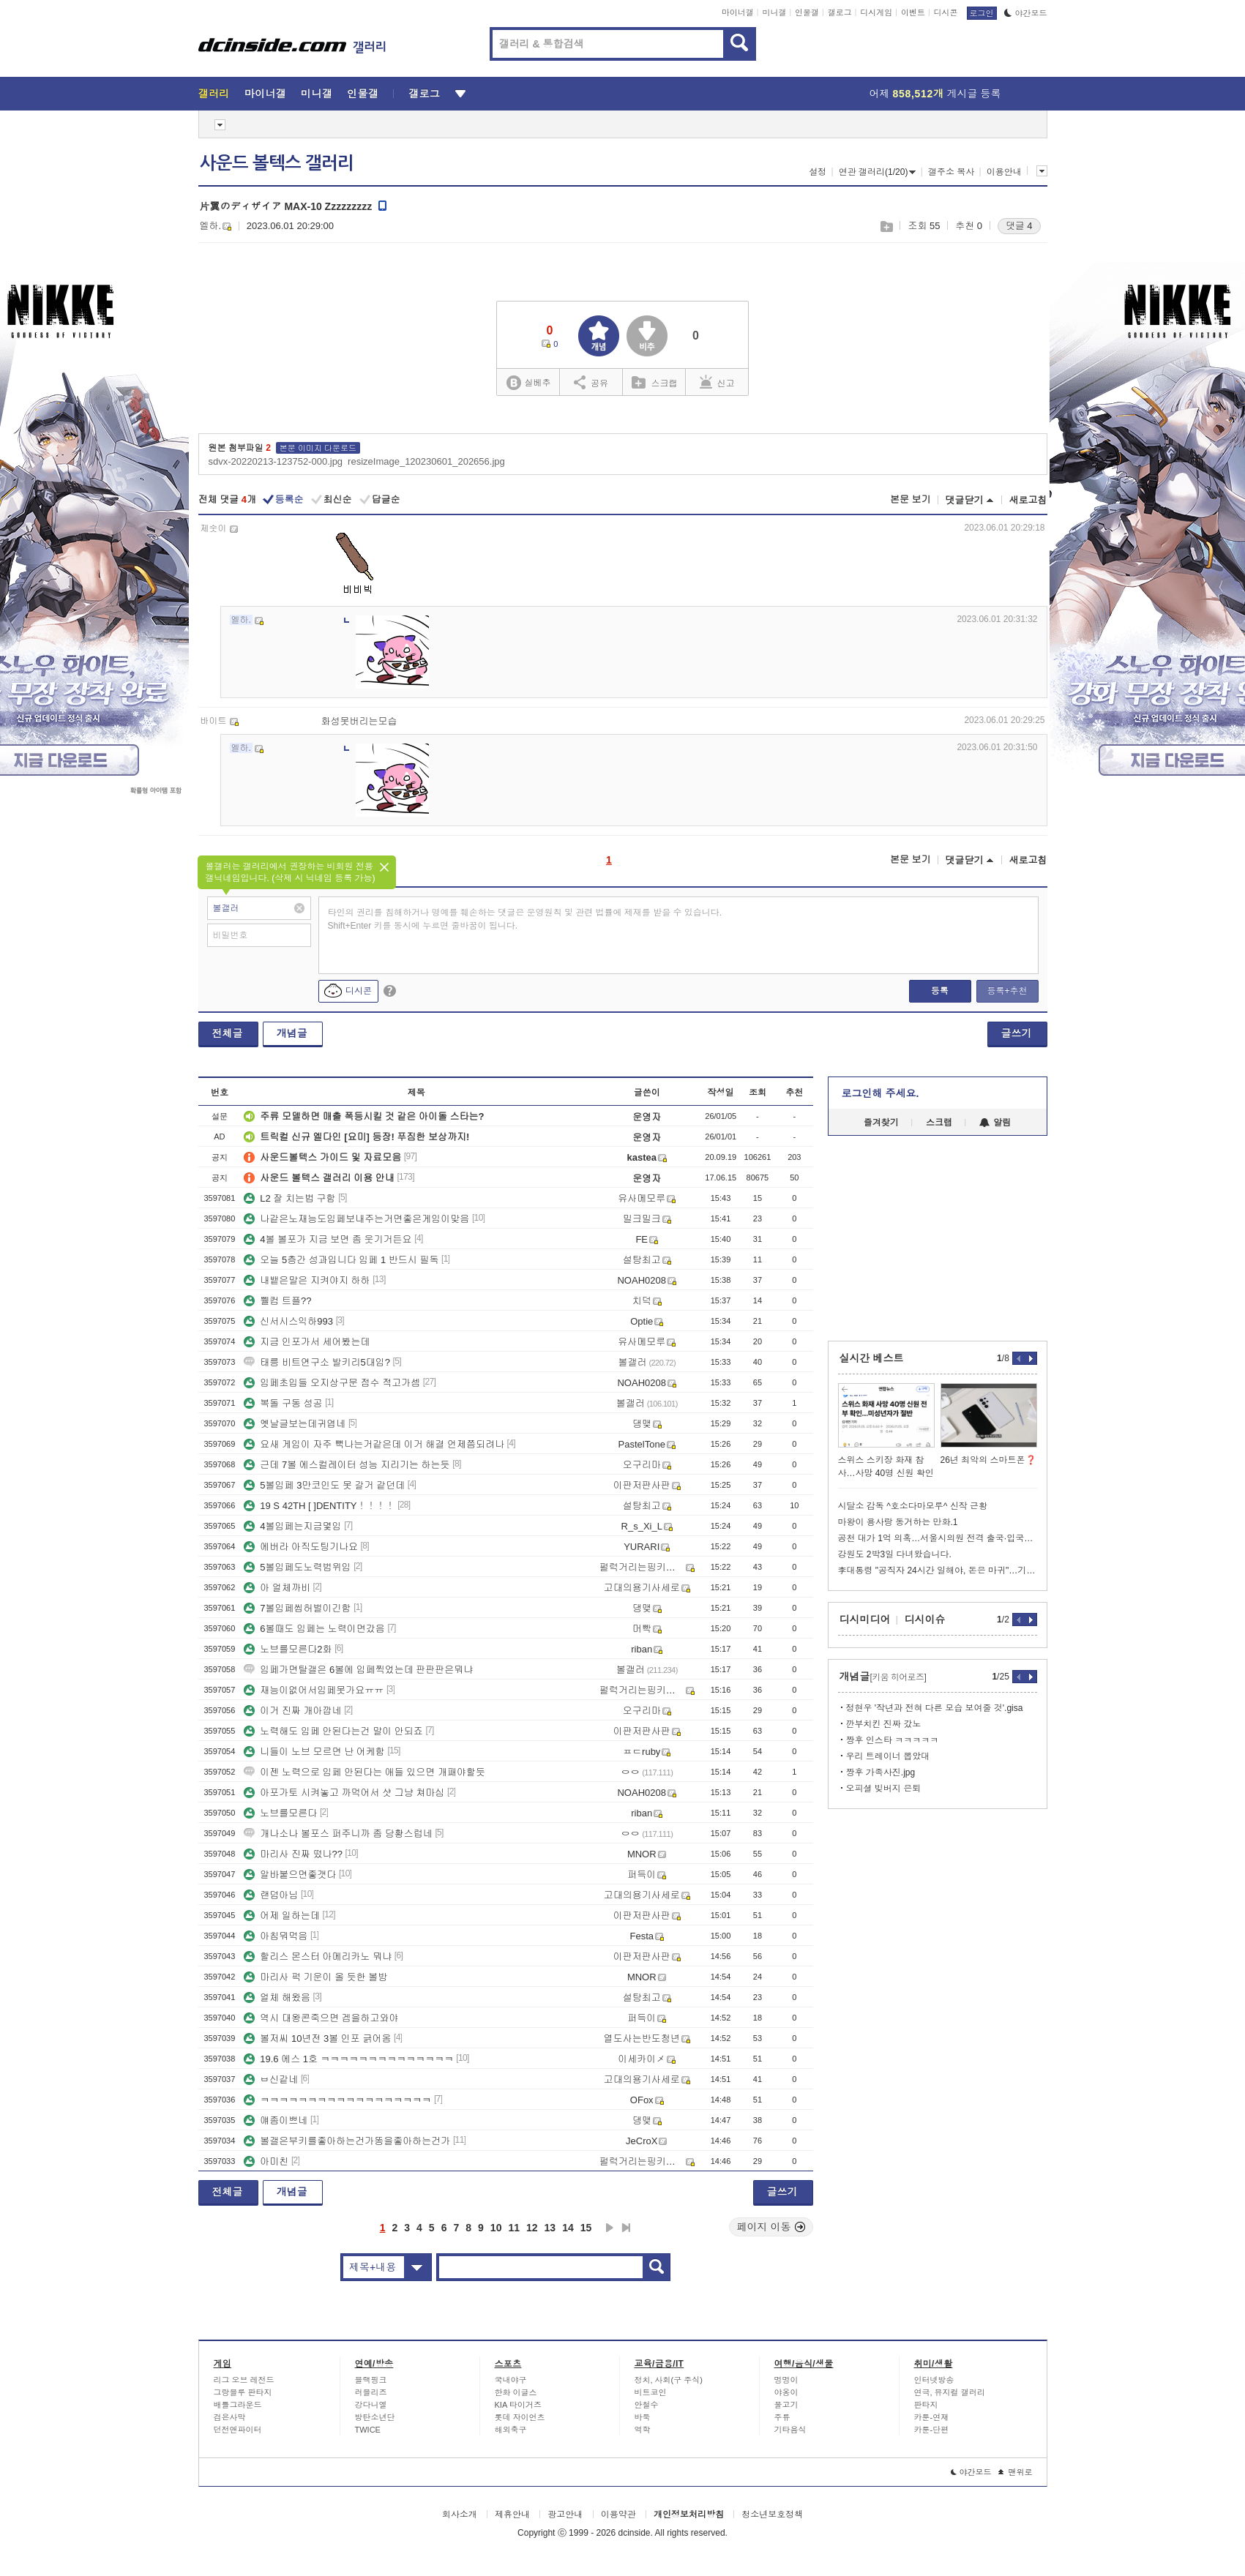  I want to click on 해외축구, so click(511, 2429).